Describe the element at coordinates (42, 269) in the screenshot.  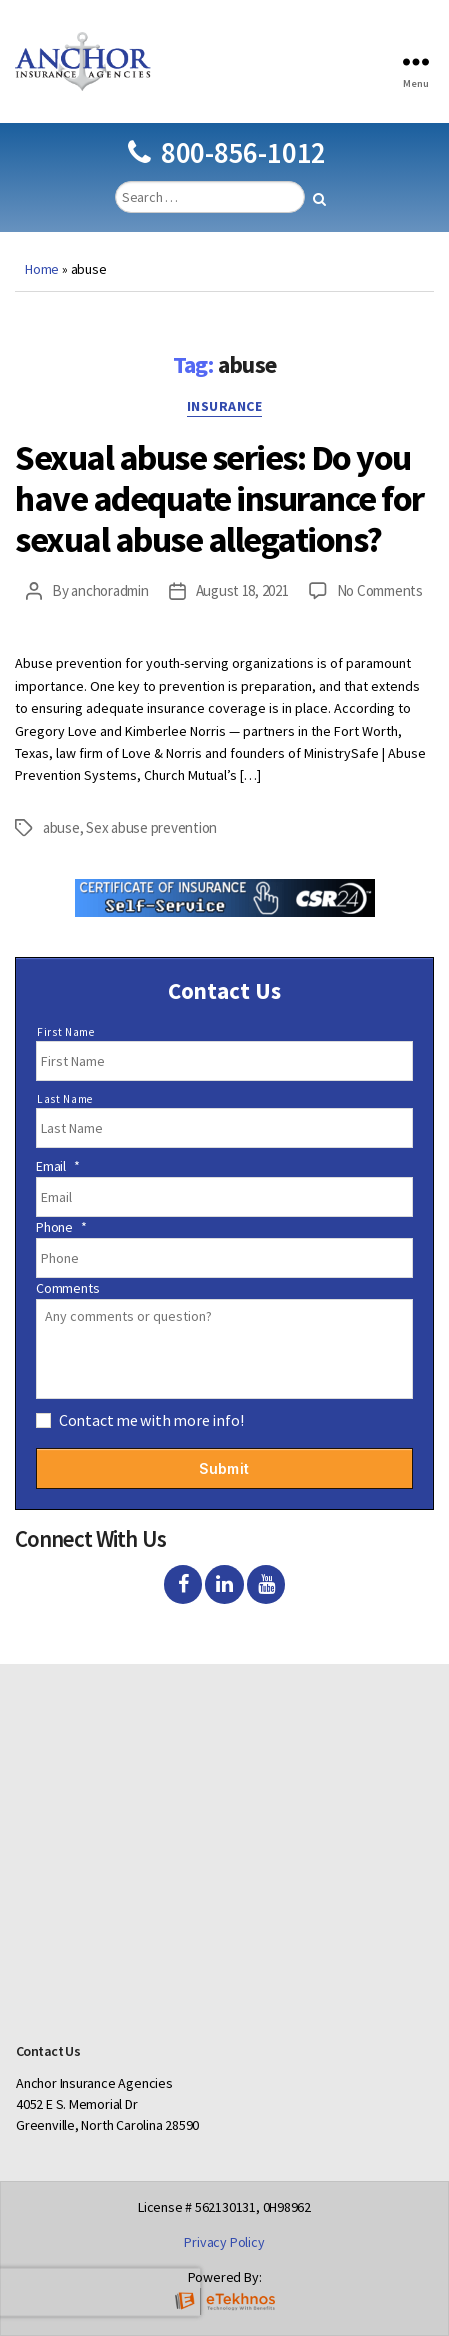
I see `Home` at that location.